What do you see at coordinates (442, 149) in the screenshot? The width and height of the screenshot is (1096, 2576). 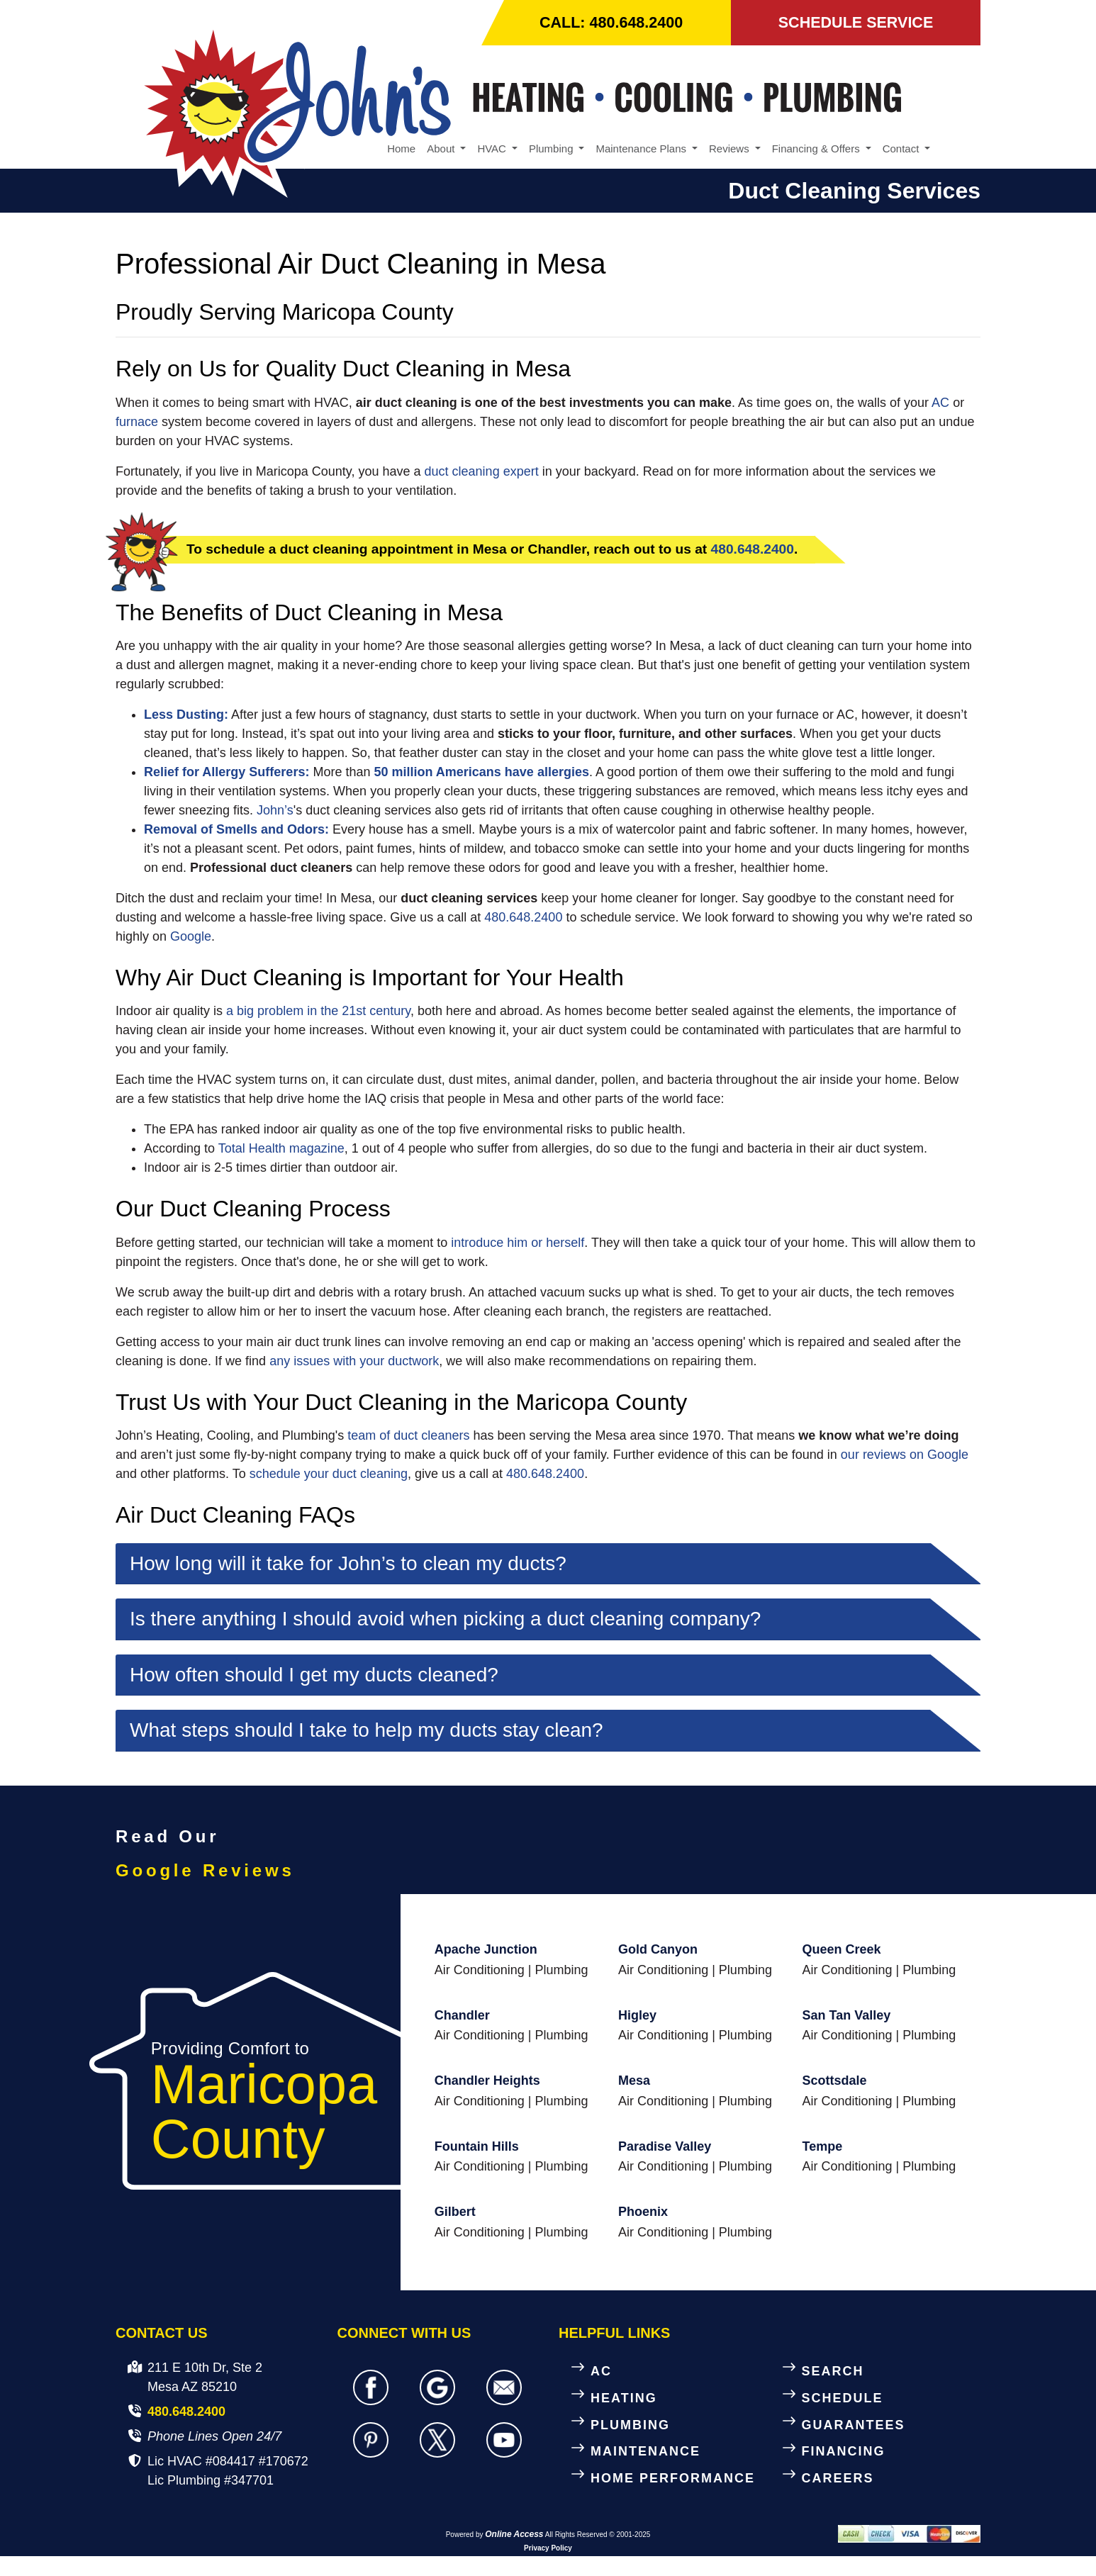 I see `About [button]` at bounding box center [442, 149].